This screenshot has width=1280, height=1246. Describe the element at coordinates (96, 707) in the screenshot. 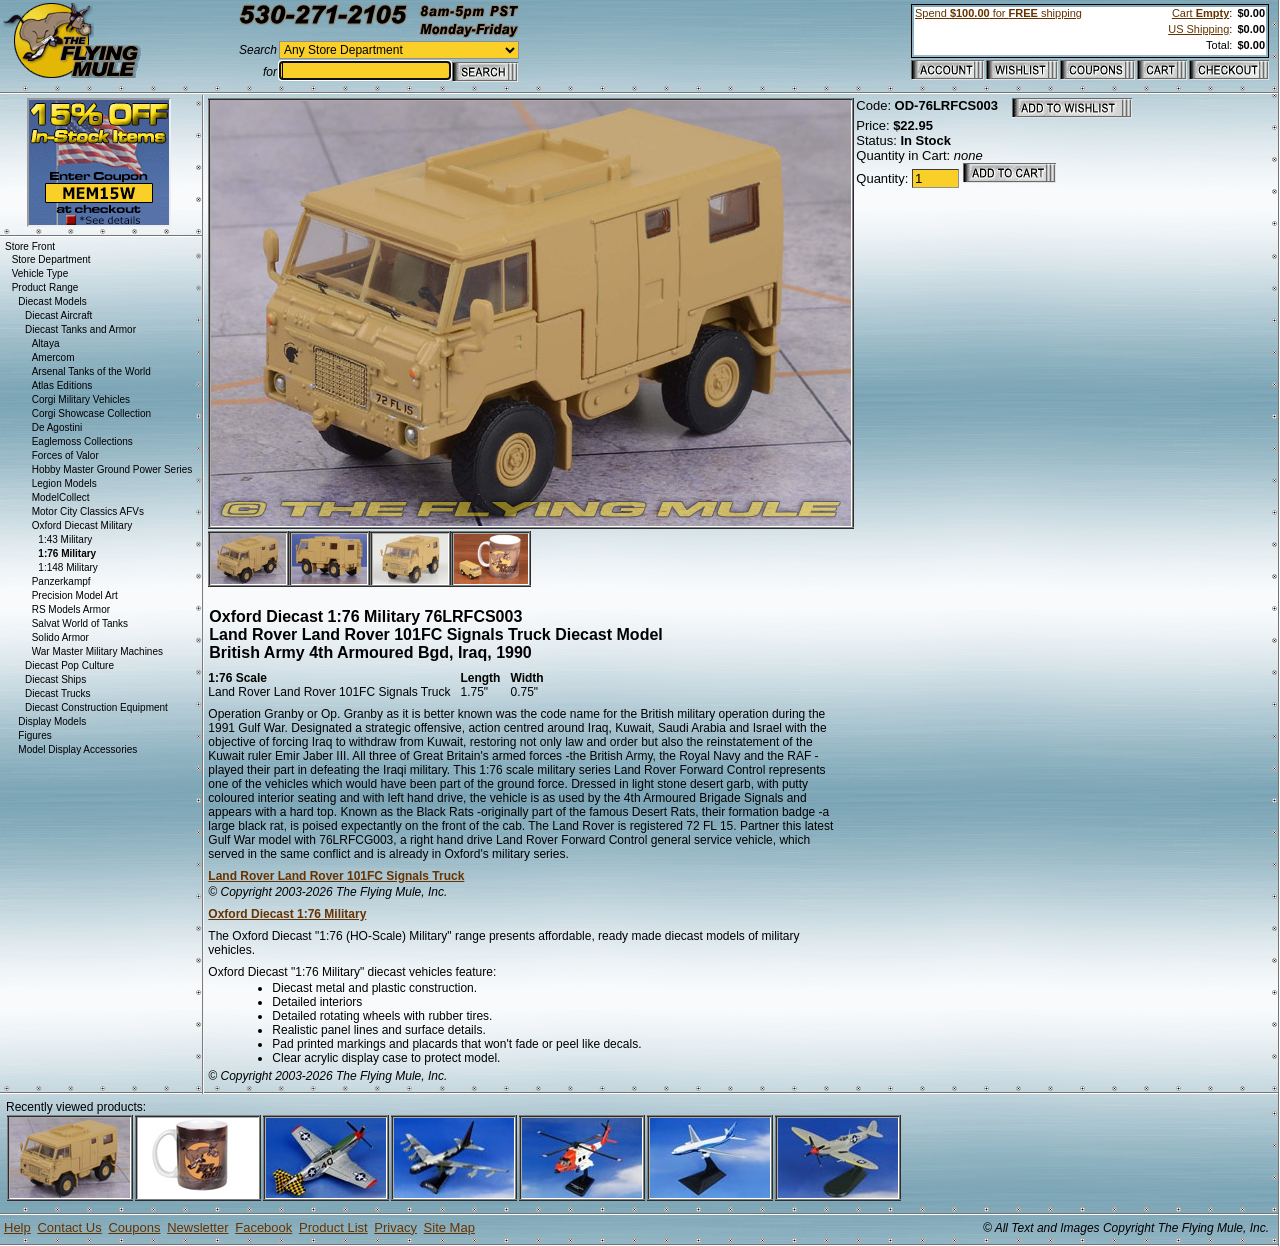

I see `Diecast Construction Equipment` at that location.